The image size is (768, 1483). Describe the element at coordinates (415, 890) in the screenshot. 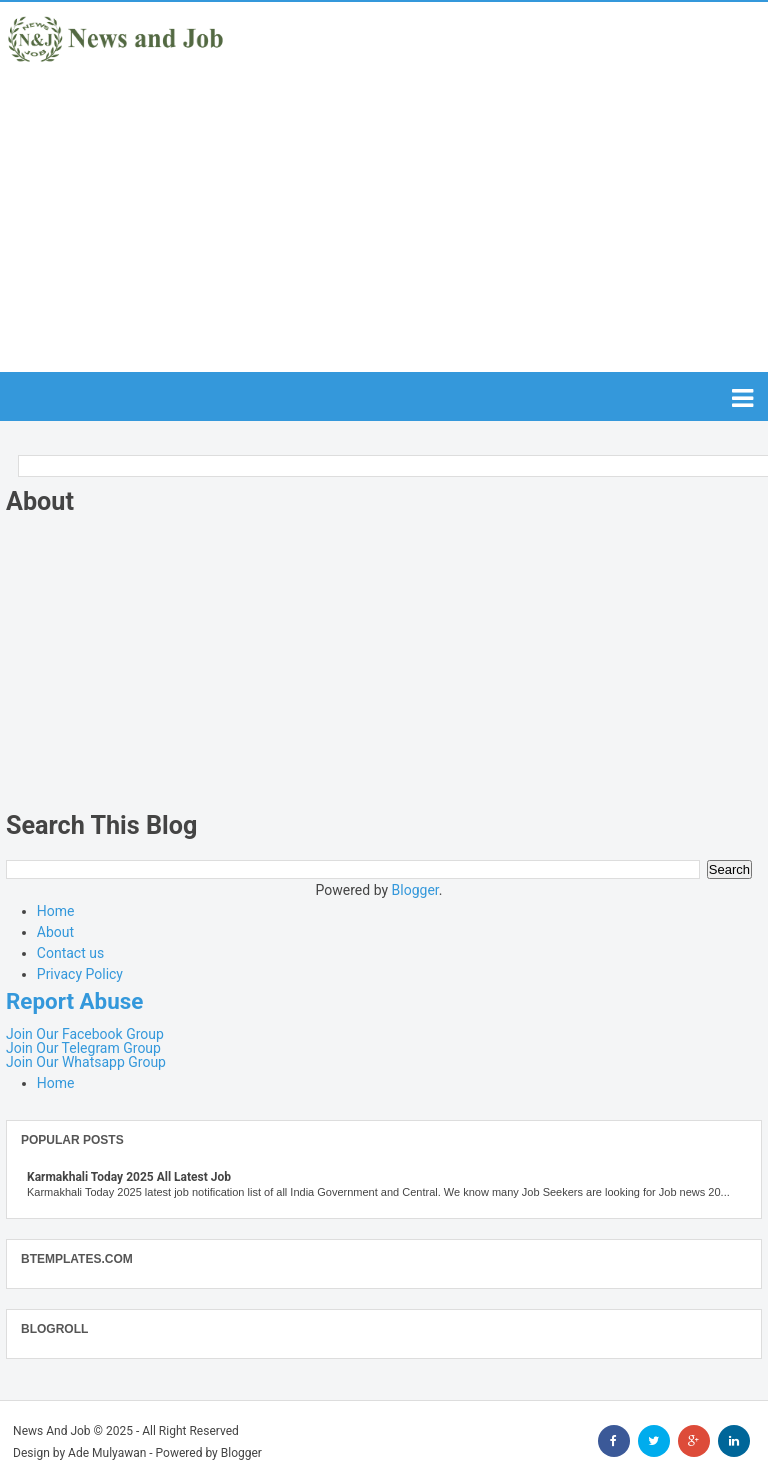

I see `Blogger` at that location.